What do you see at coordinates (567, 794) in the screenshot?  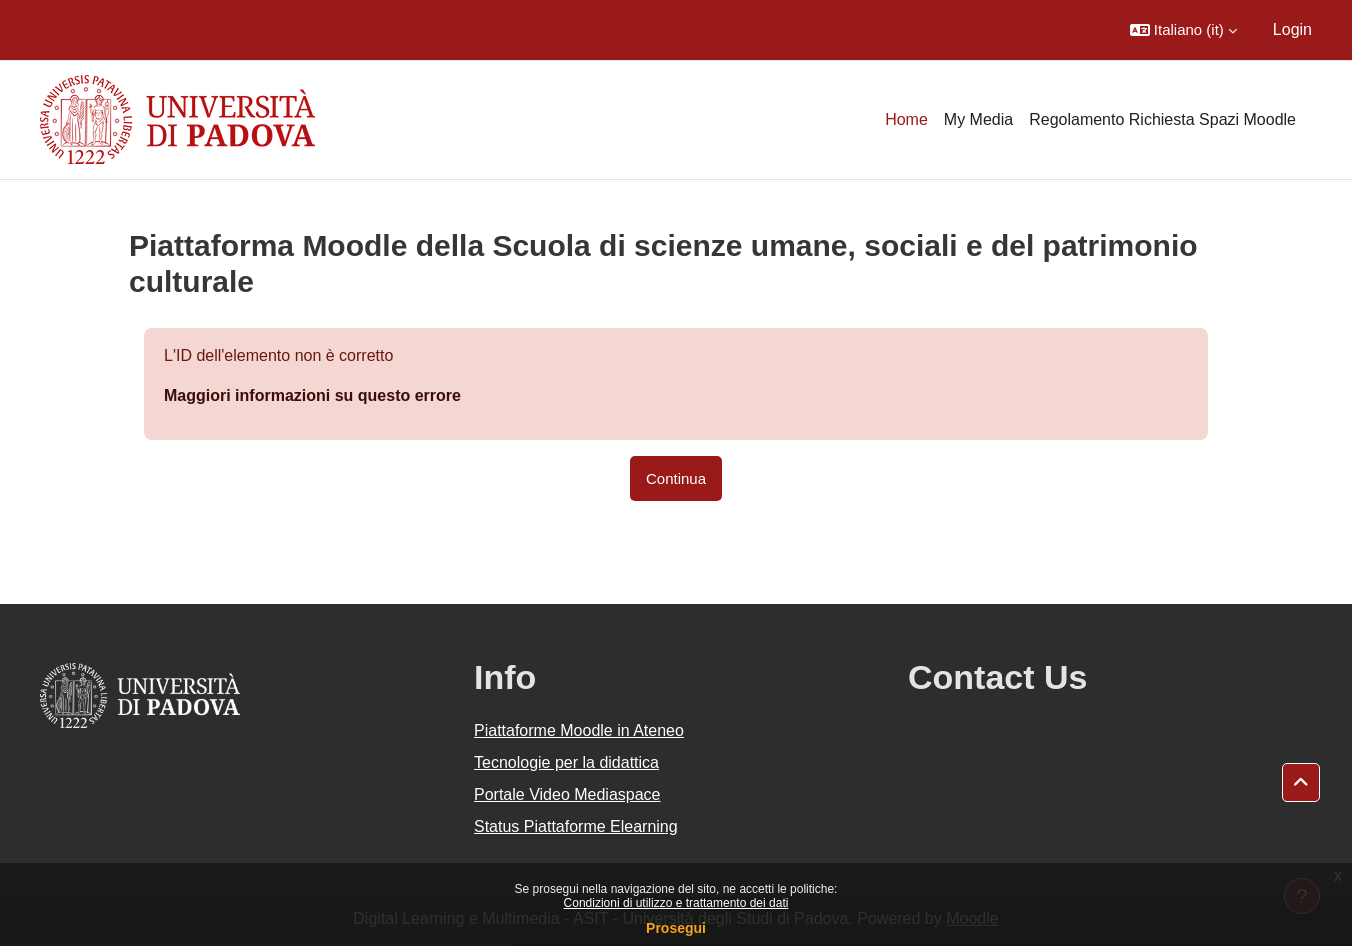 I see `Portale Video Mediaspace` at bounding box center [567, 794].